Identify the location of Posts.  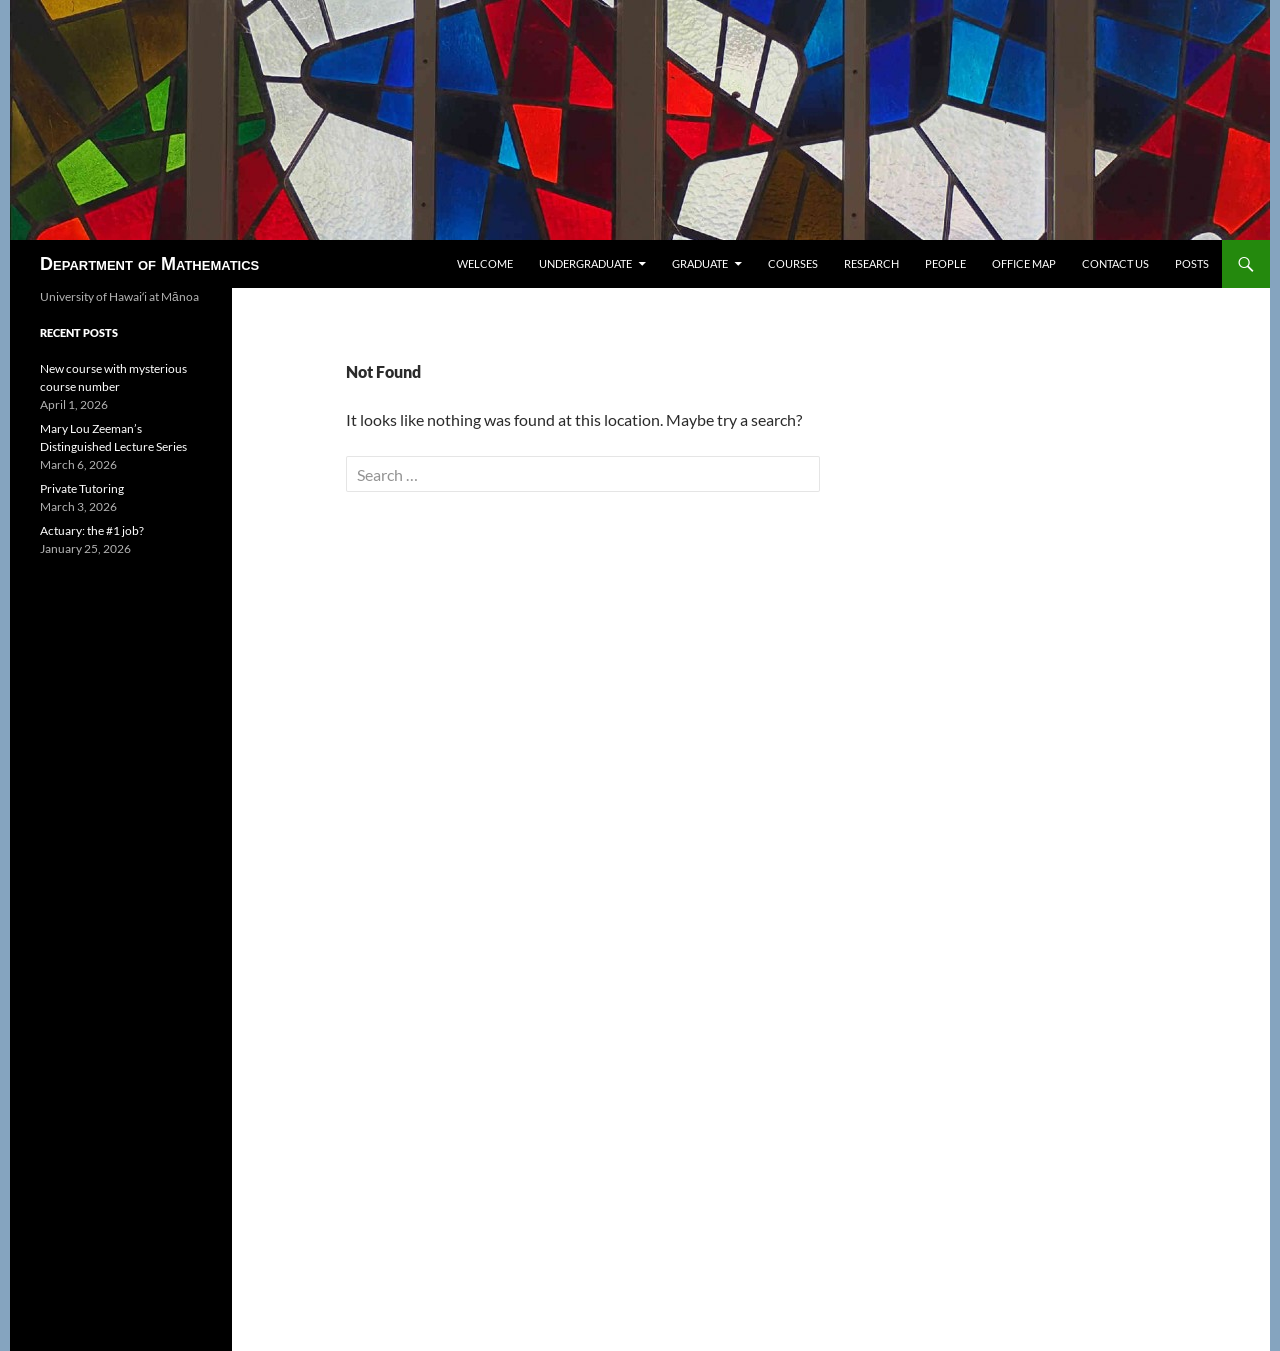
(1192, 263).